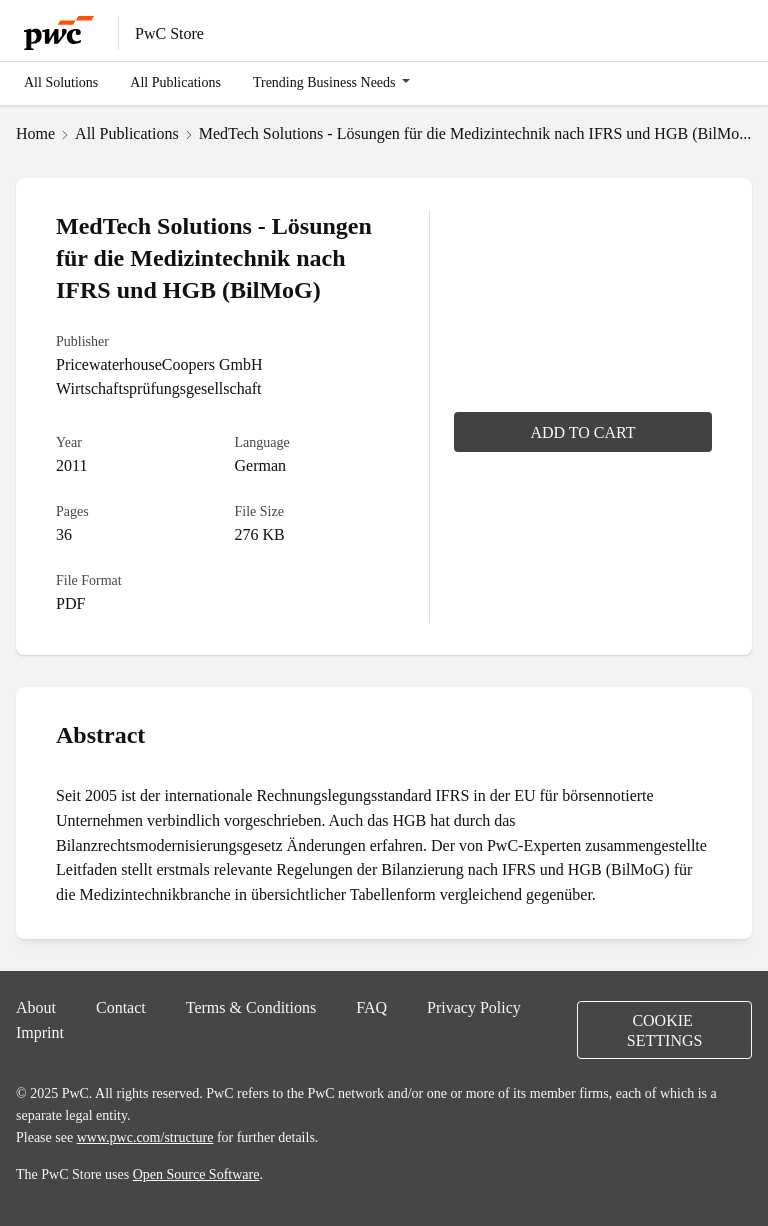  Describe the element at coordinates (175, 82) in the screenshot. I see `All Publications` at that location.